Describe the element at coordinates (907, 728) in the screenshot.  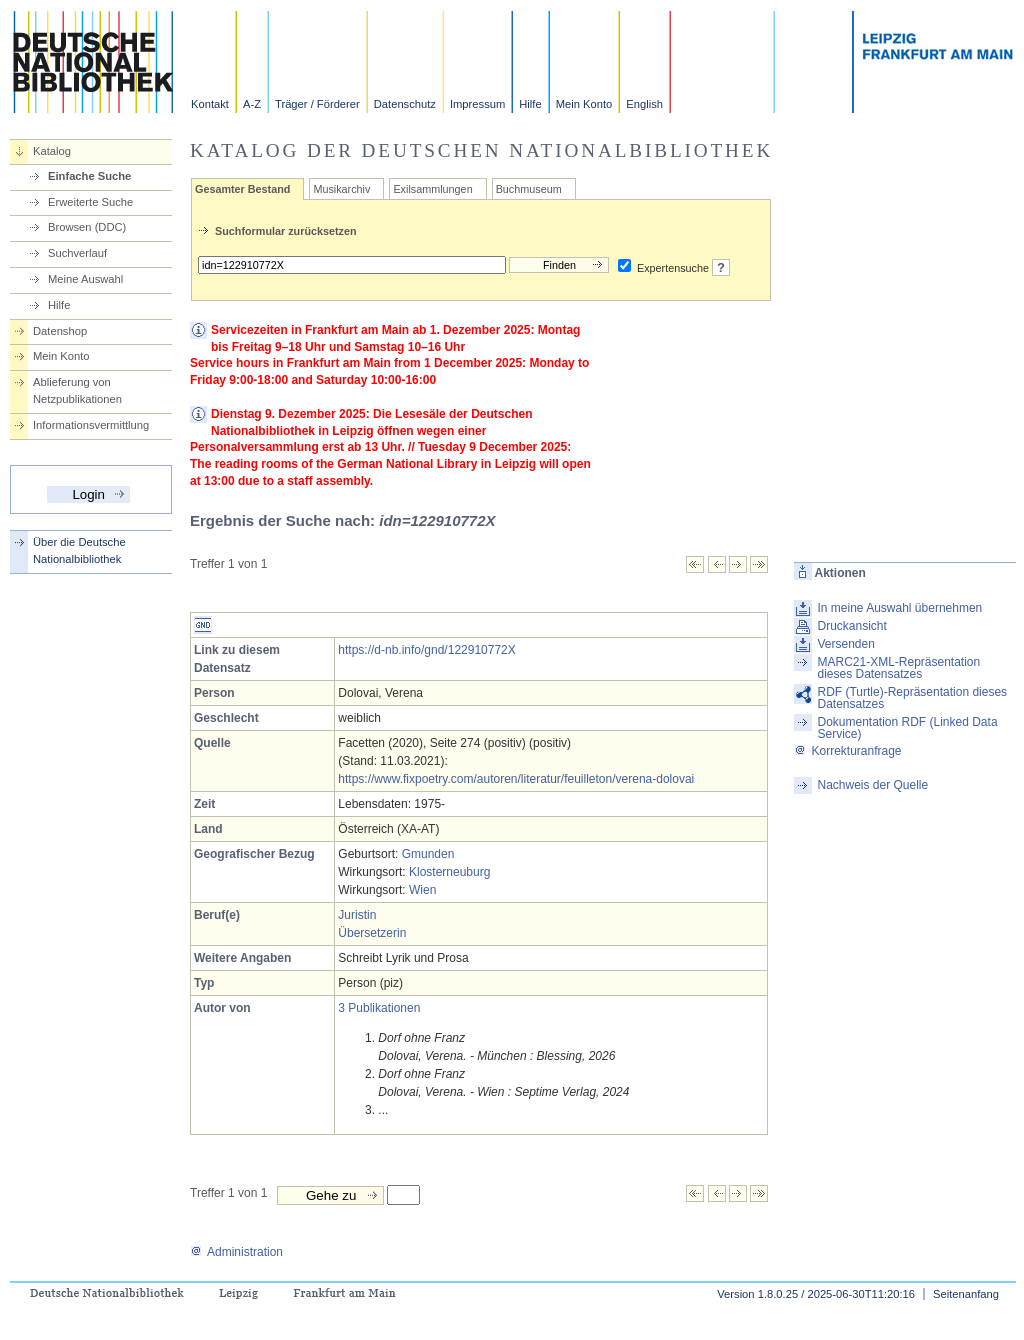
I see `Dokumentation RDF (Linked Data Service)` at that location.